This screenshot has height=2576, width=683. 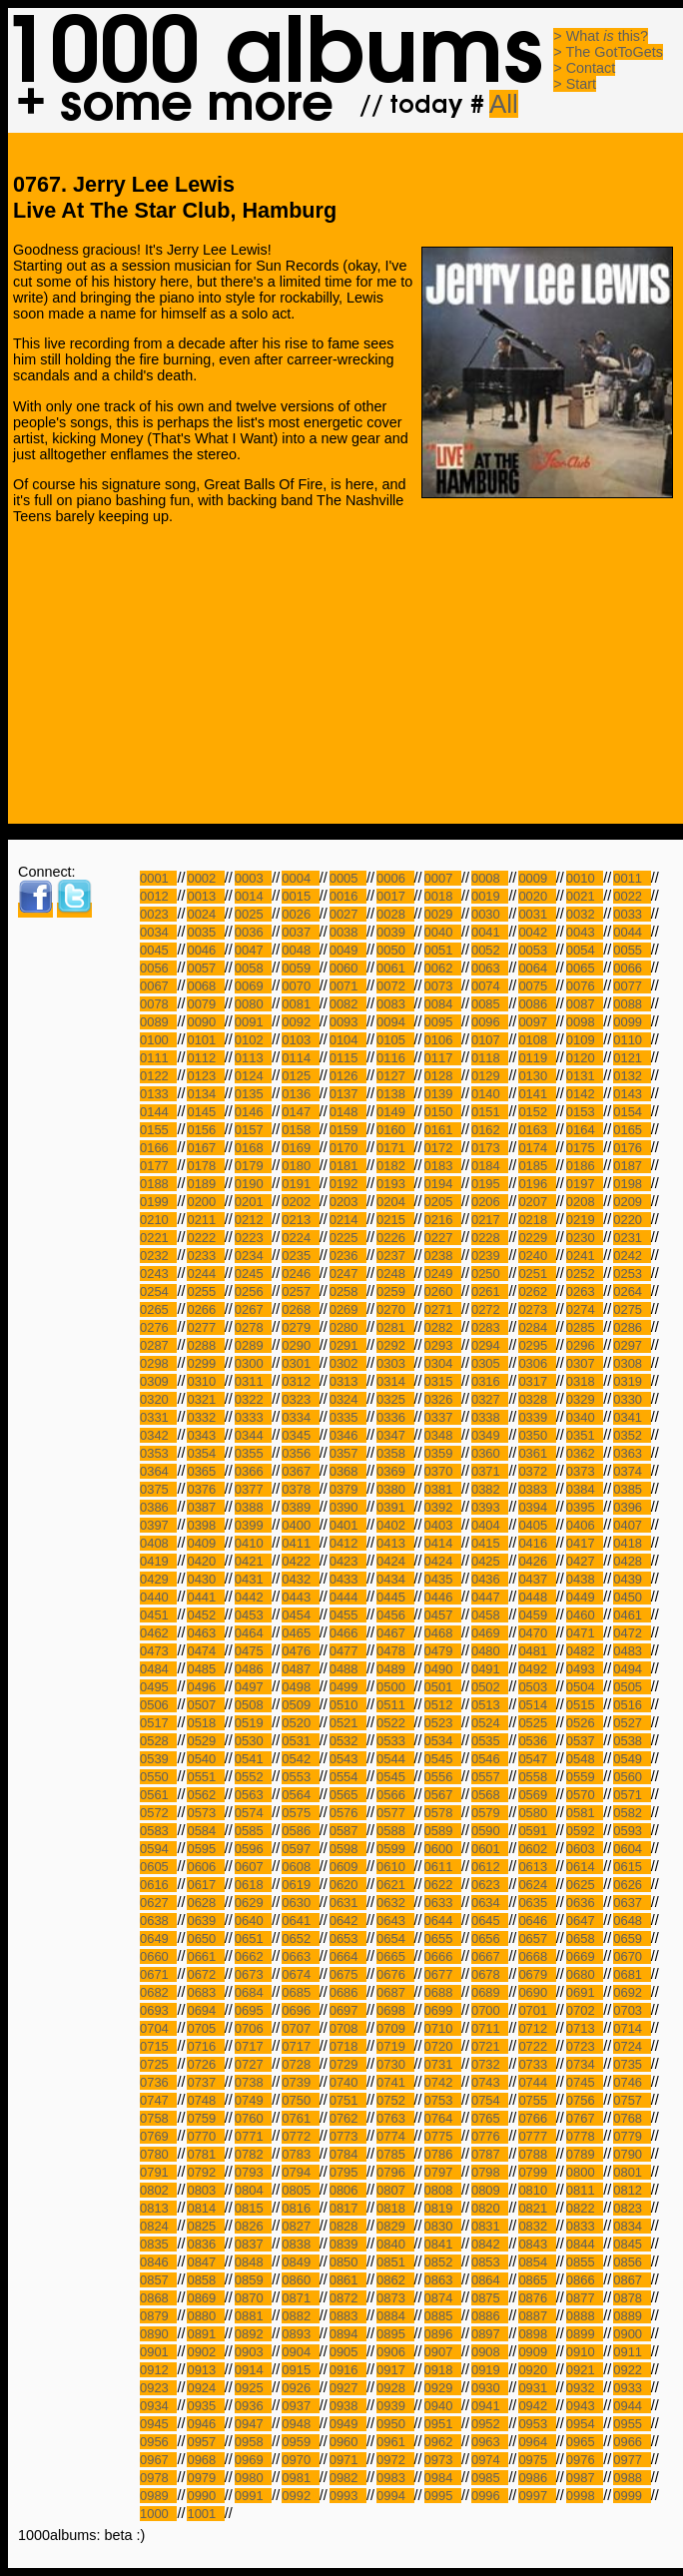 I want to click on 0259, so click(x=394, y=1291).